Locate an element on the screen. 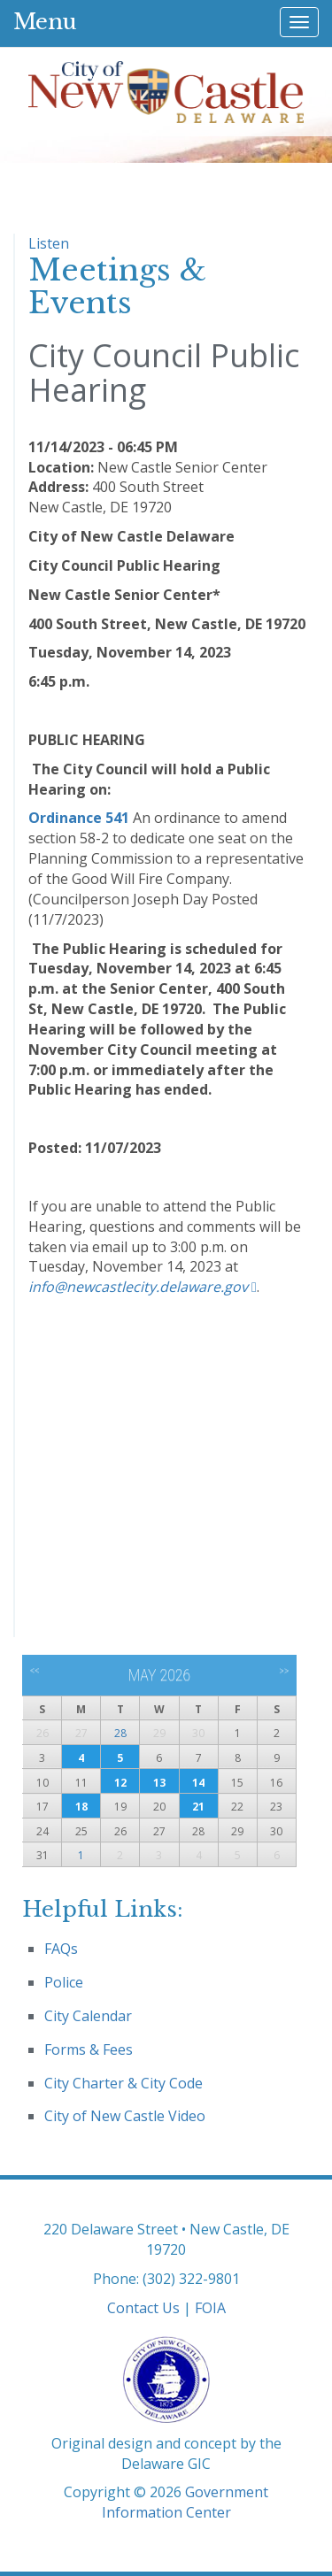 The width and height of the screenshot is (332, 2576). FOIA is located at coordinates (210, 2308).